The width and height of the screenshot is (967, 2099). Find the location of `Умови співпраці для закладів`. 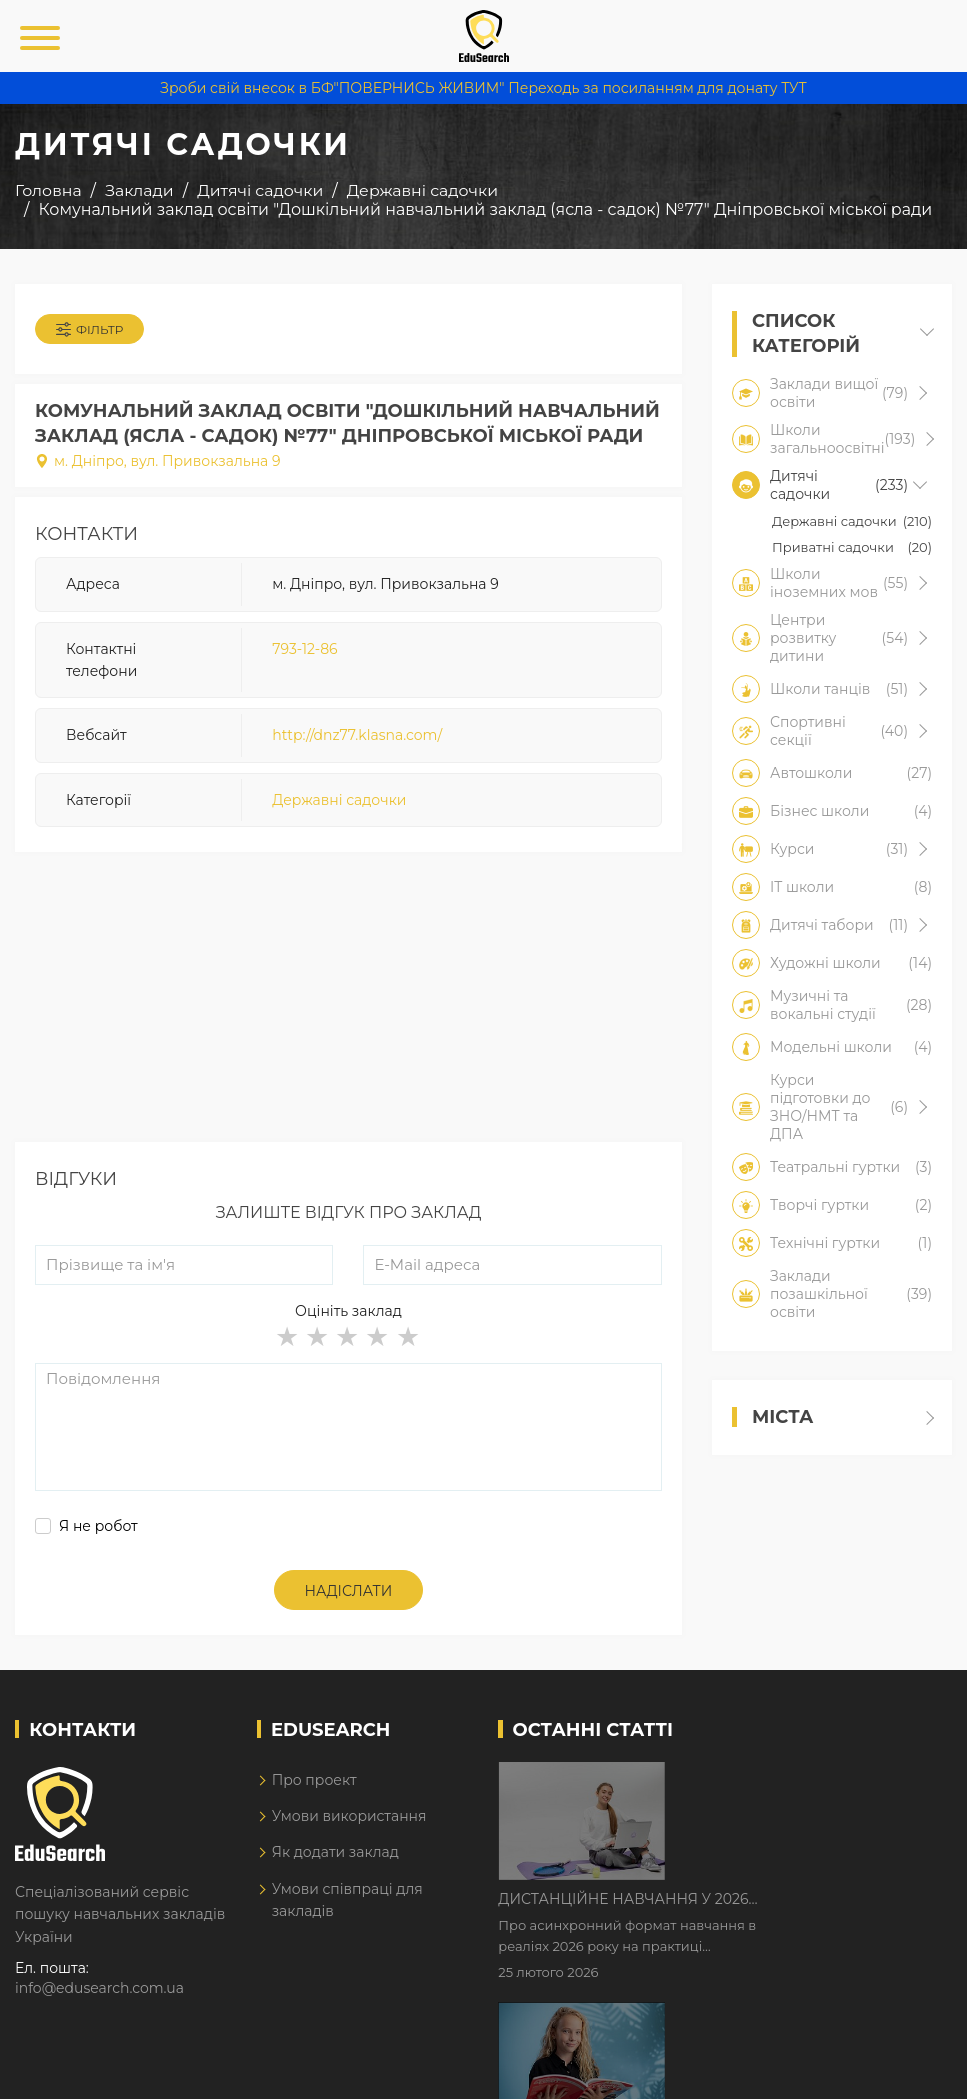

Умови співпраці для закладів is located at coordinates (347, 1900).